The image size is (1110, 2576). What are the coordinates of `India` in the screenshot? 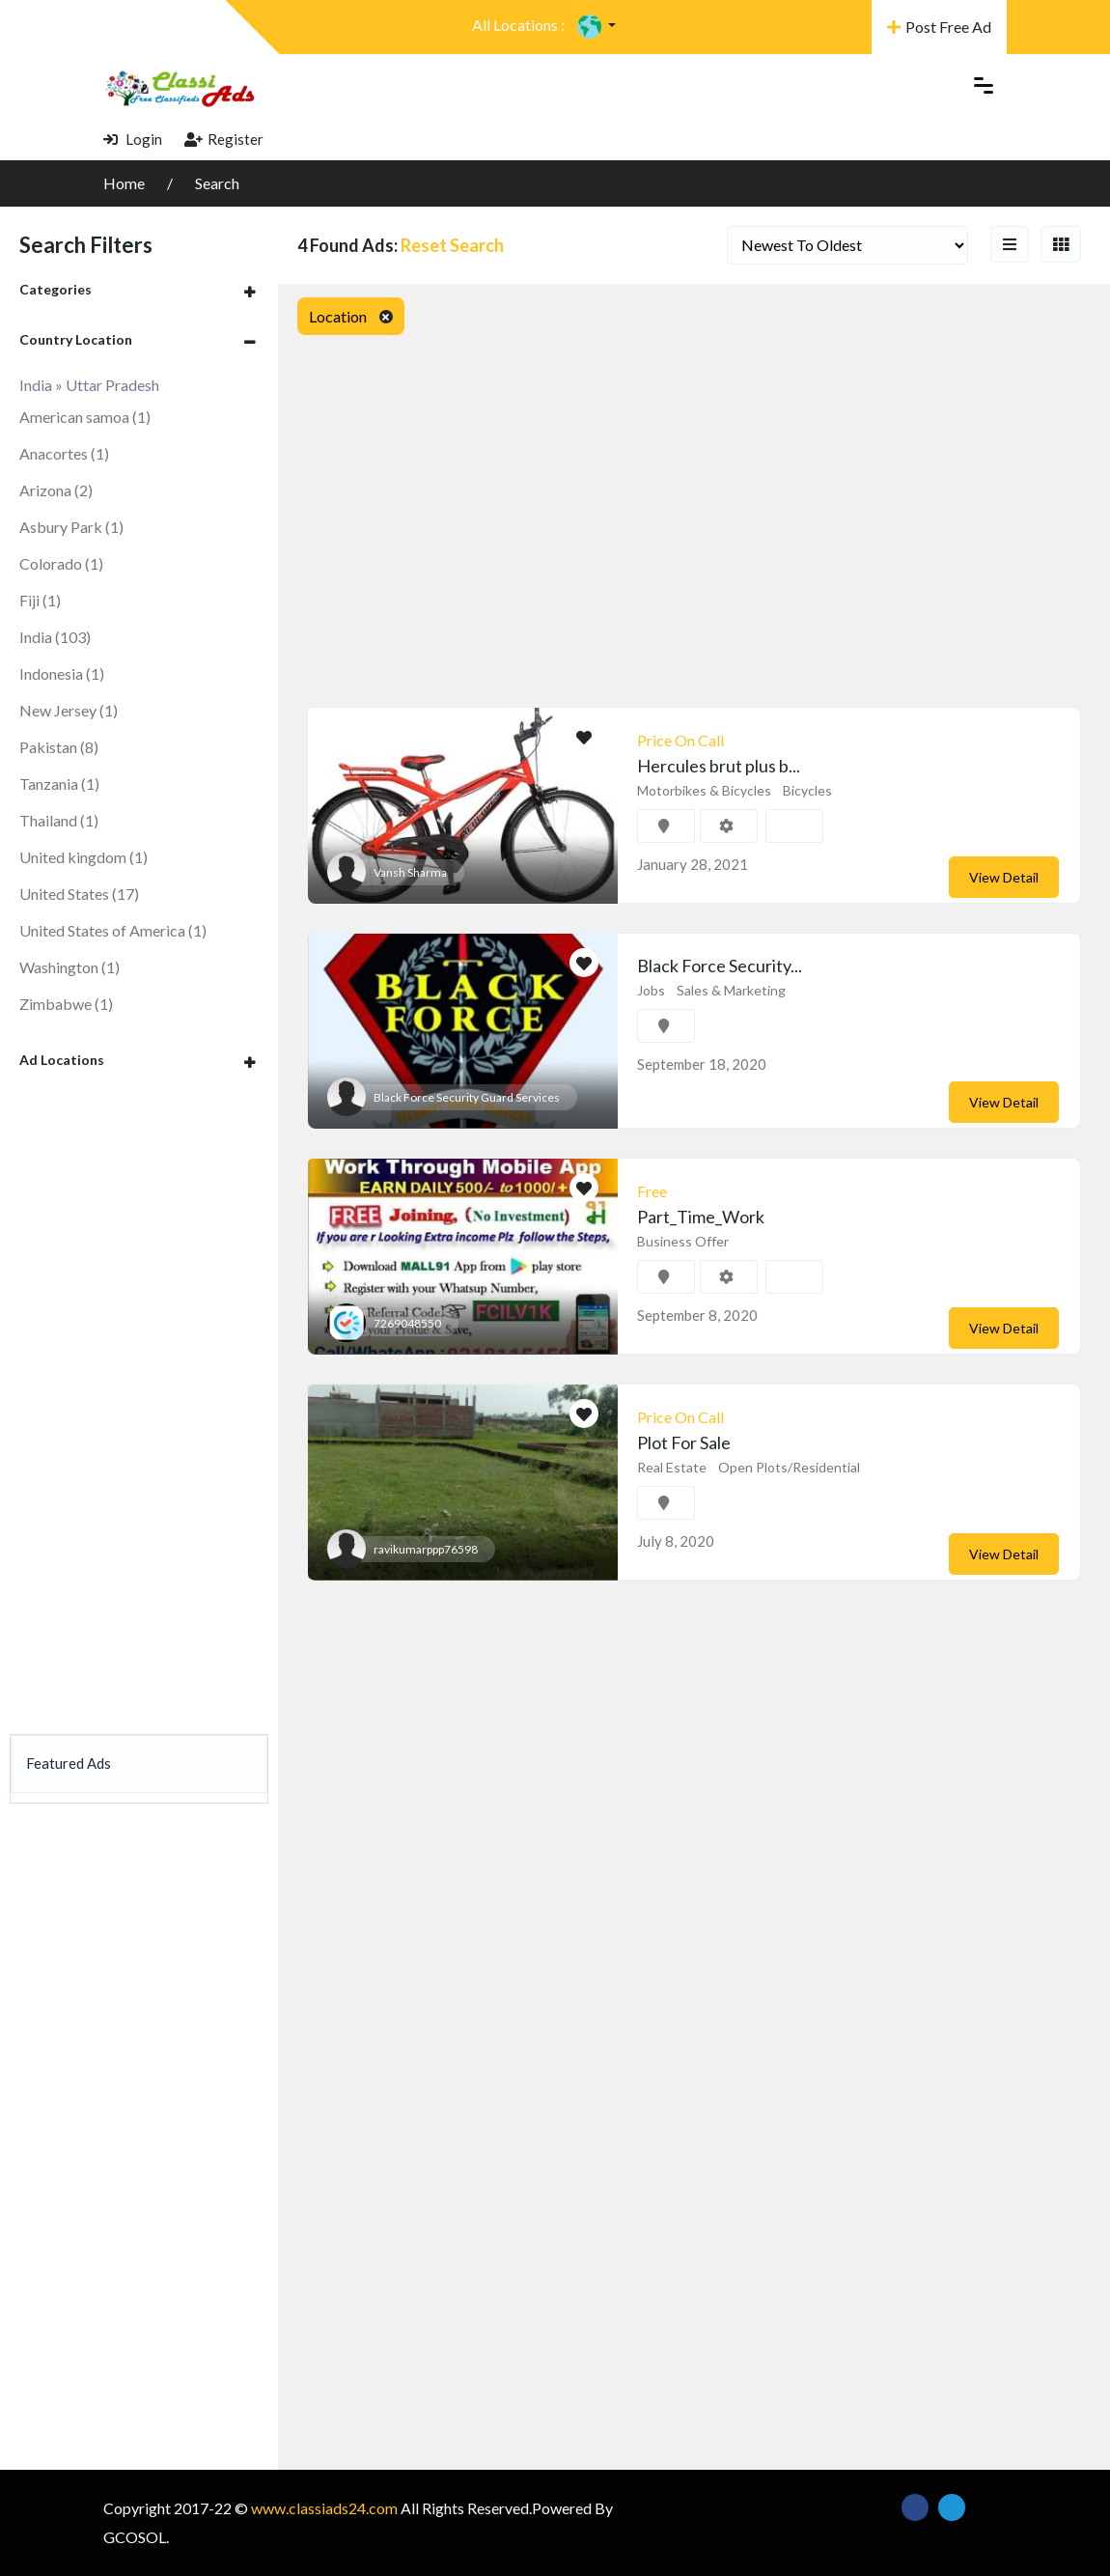 It's located at (55, 637).